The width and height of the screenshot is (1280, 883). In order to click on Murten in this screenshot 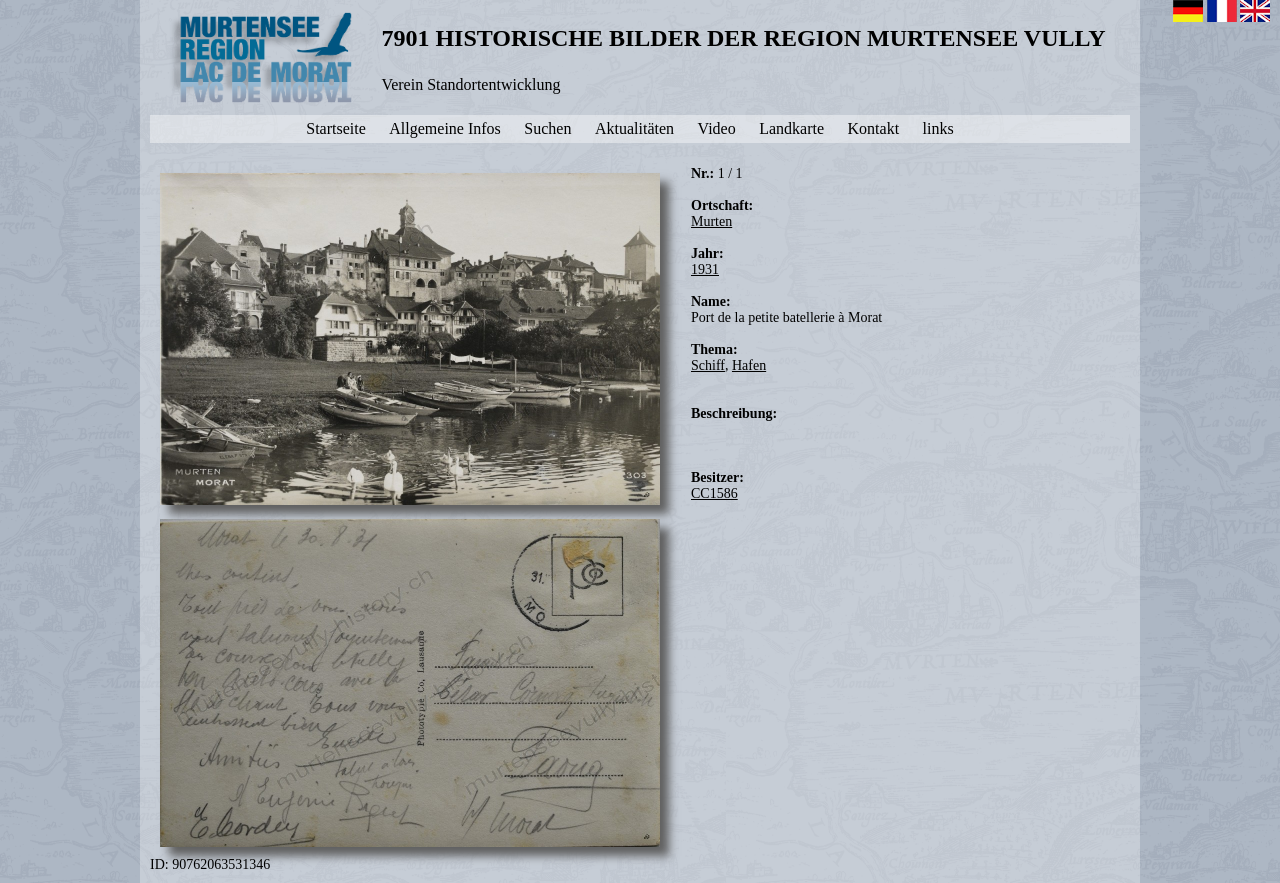, I will do `click(711, 221)`.